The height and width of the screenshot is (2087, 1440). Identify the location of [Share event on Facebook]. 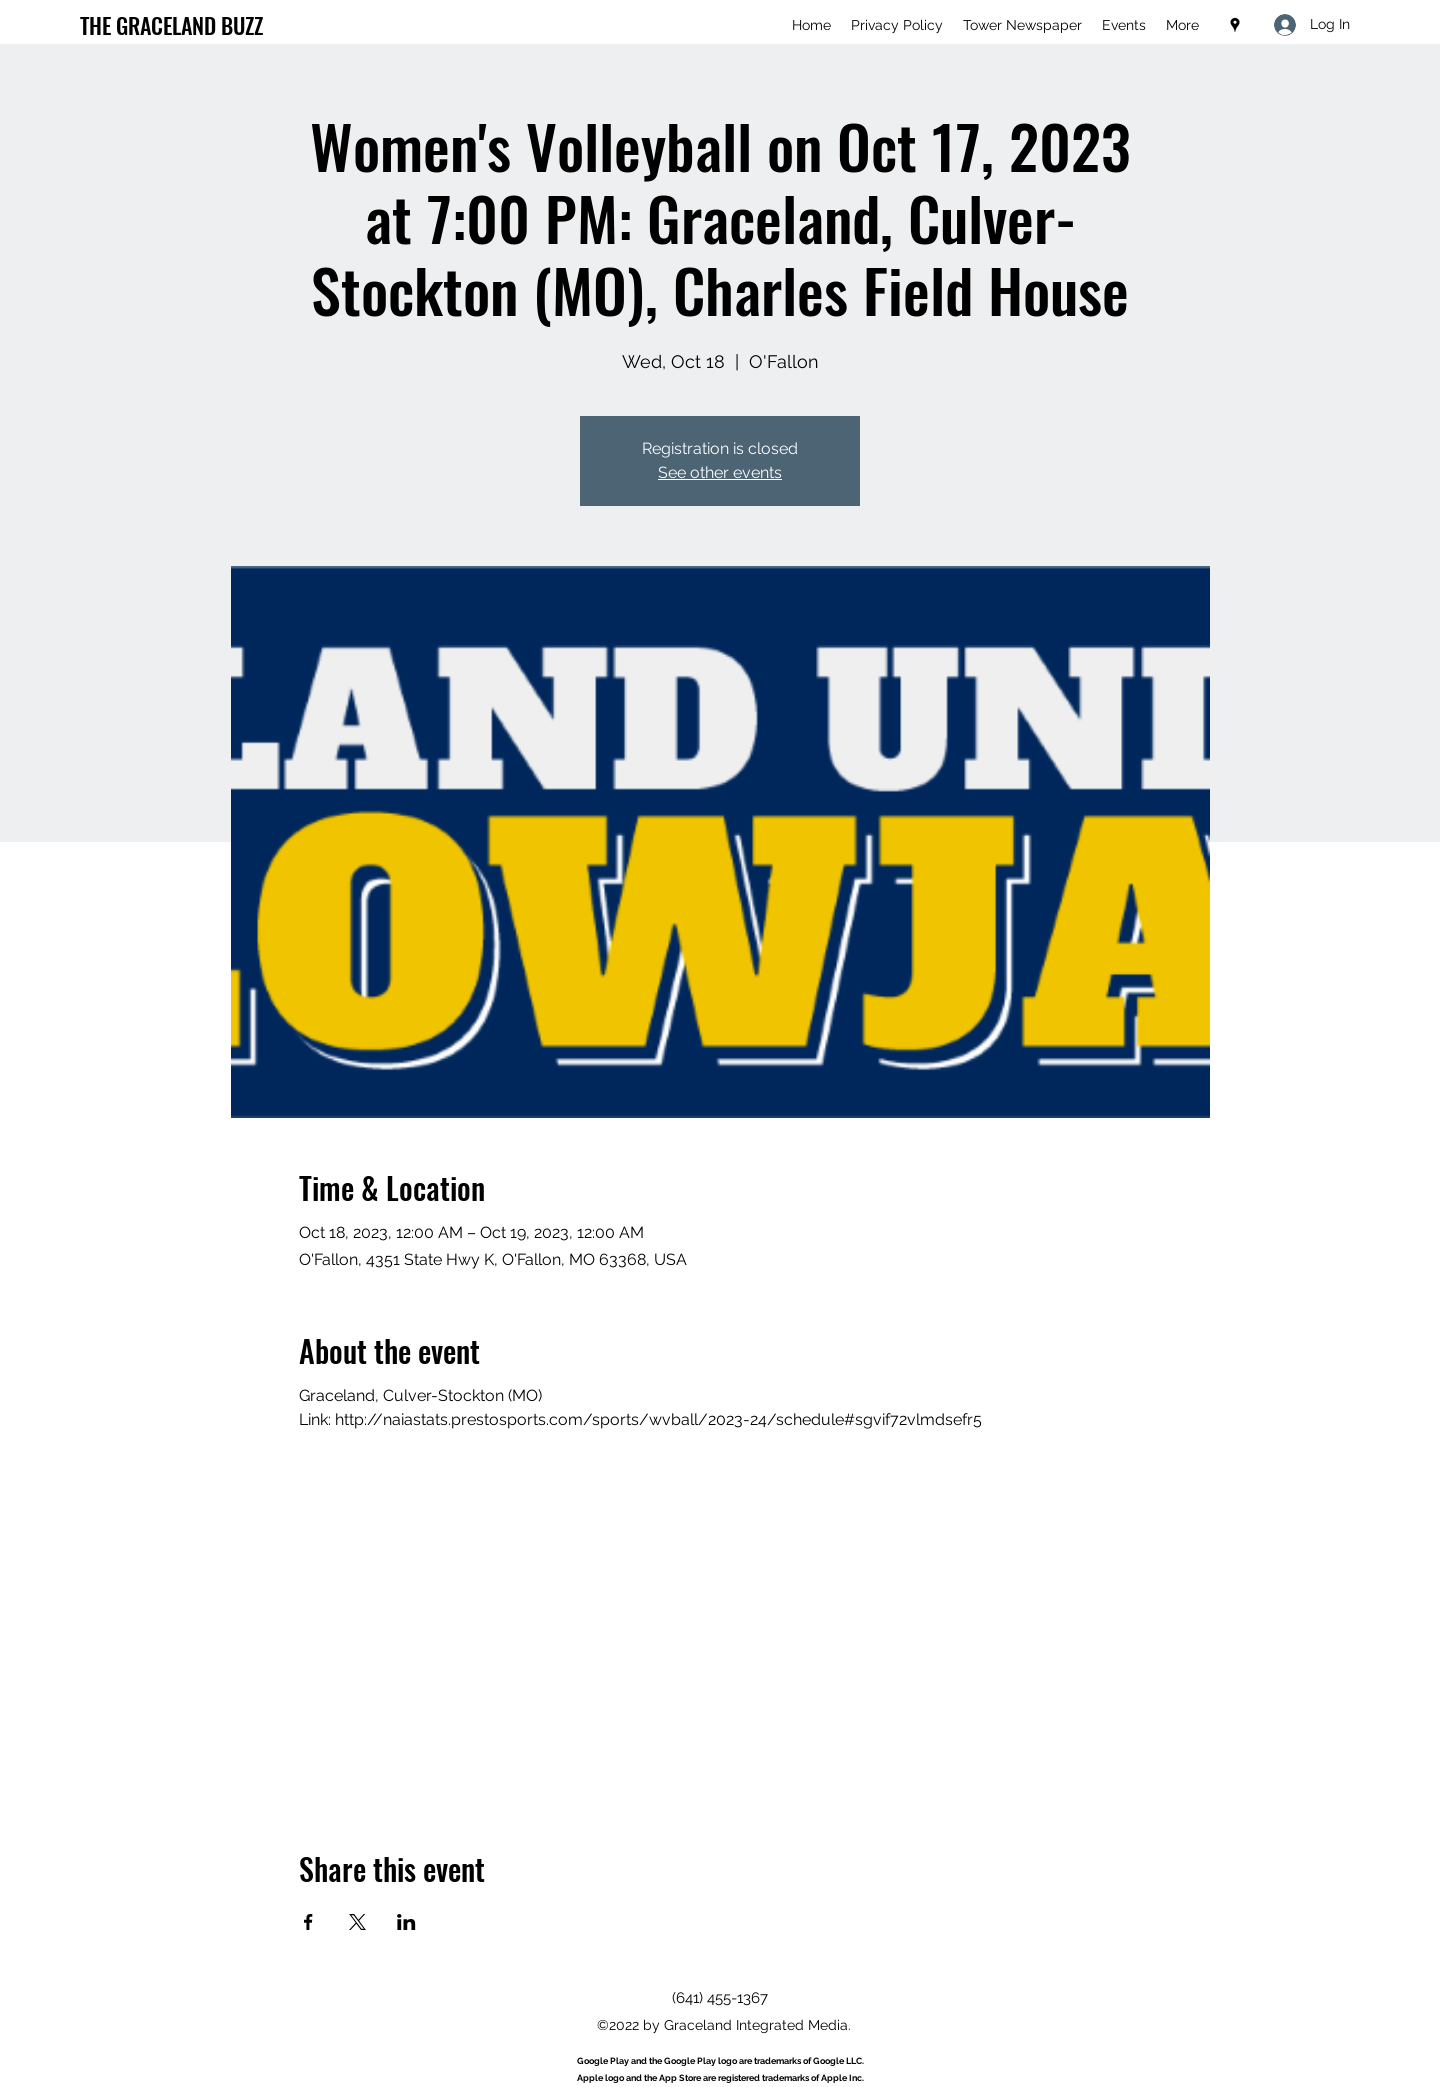
(308, 1922).